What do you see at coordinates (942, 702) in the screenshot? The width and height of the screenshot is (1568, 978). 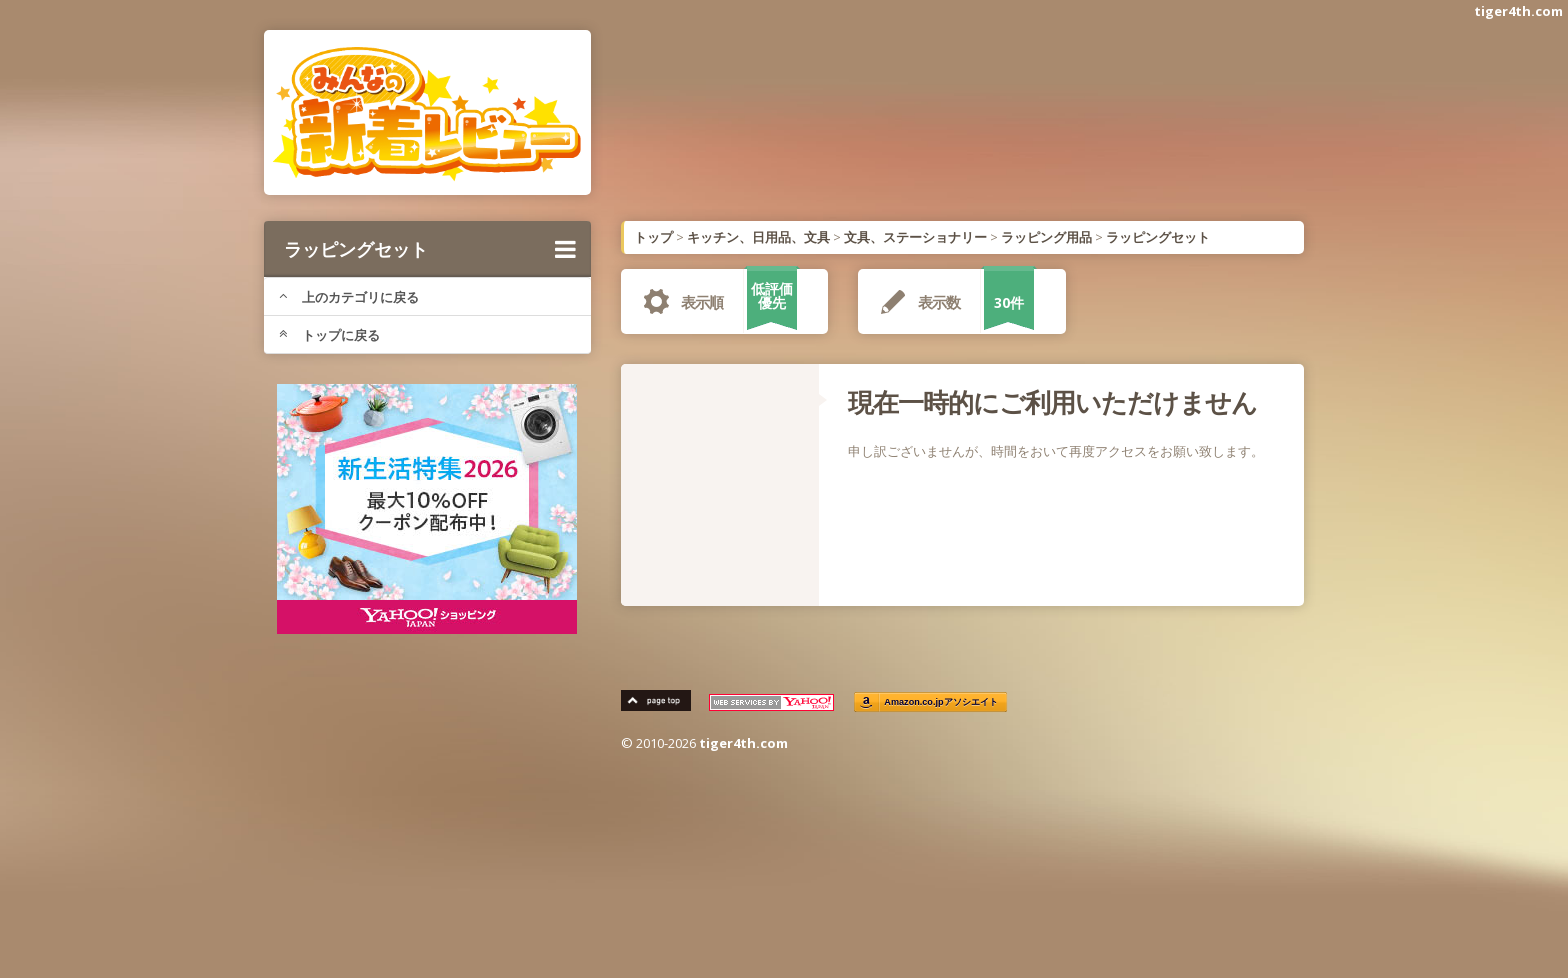 I see `Amazon.co.jpアソシエイト` at bounding box center [942, 702].